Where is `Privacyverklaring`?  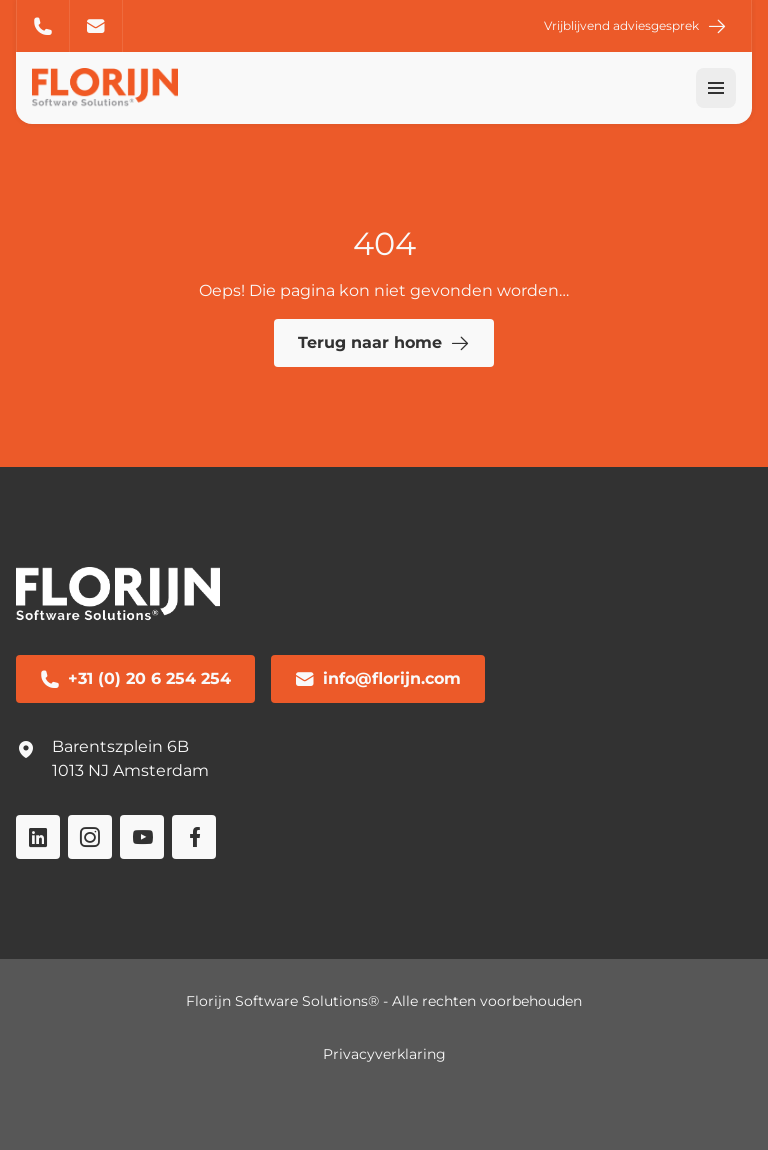 Privacyverklaring is located at coordinates (384, 1054).